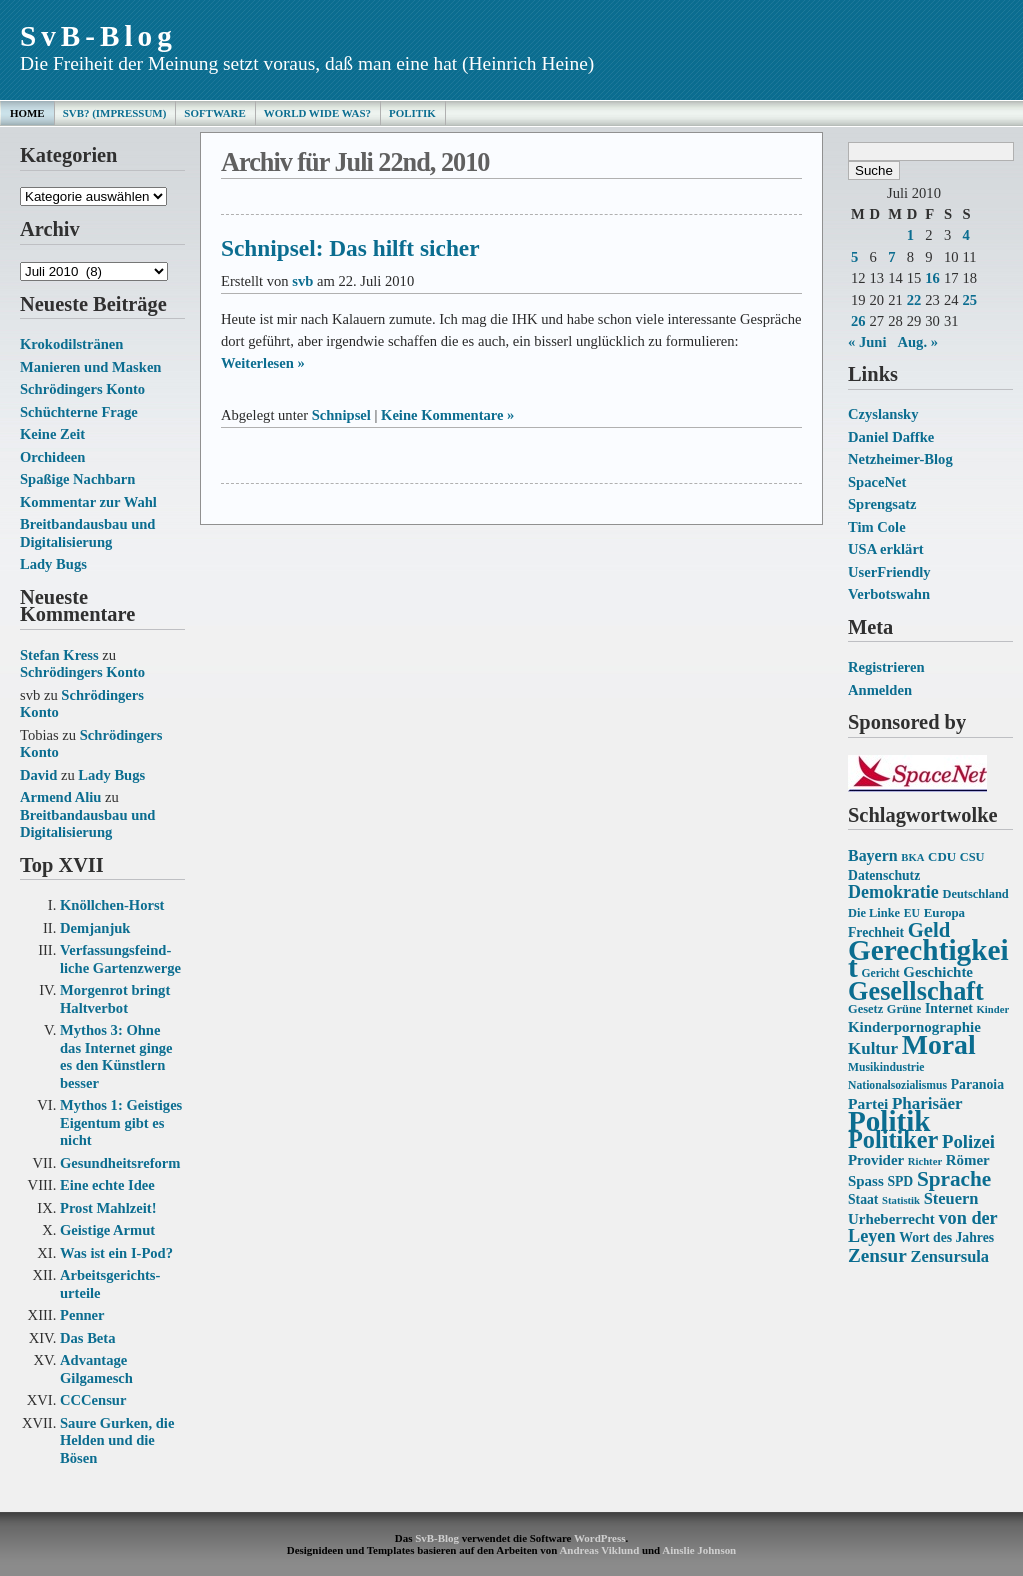 This screenshot has width=1023, height=1576. Describe the element at coordinates (977, 1084) in the screenshot. I see `Paranoia [Paranoia (16 Einträge)]` at that location.